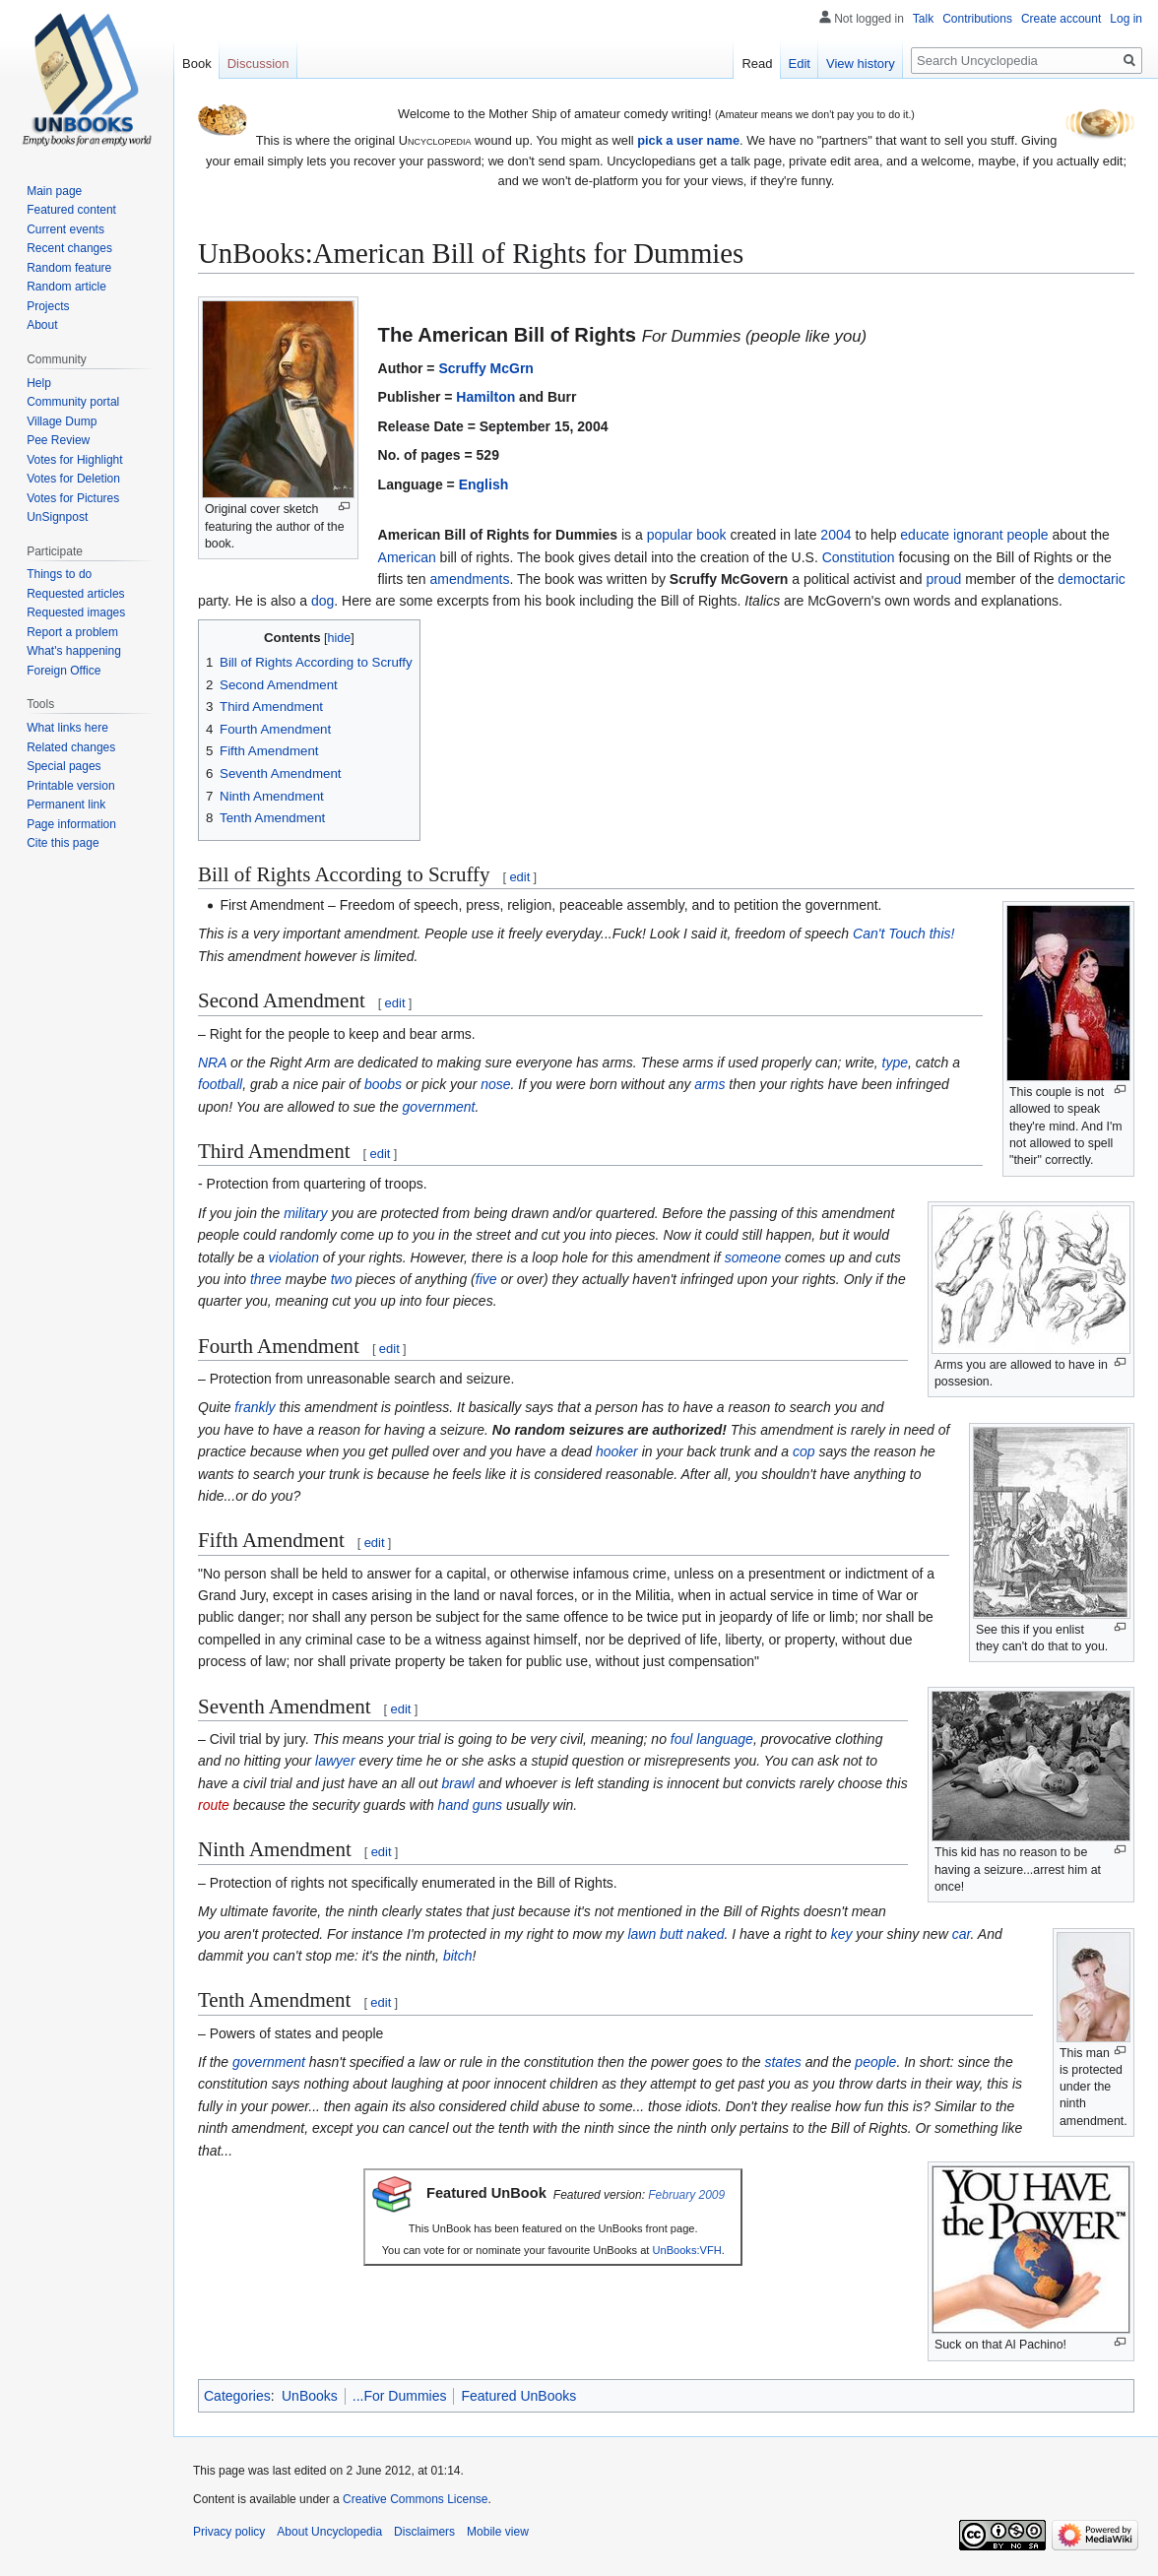 This screenshot has height=2576, width=1158. I want to click on five, so click(486, 1279).